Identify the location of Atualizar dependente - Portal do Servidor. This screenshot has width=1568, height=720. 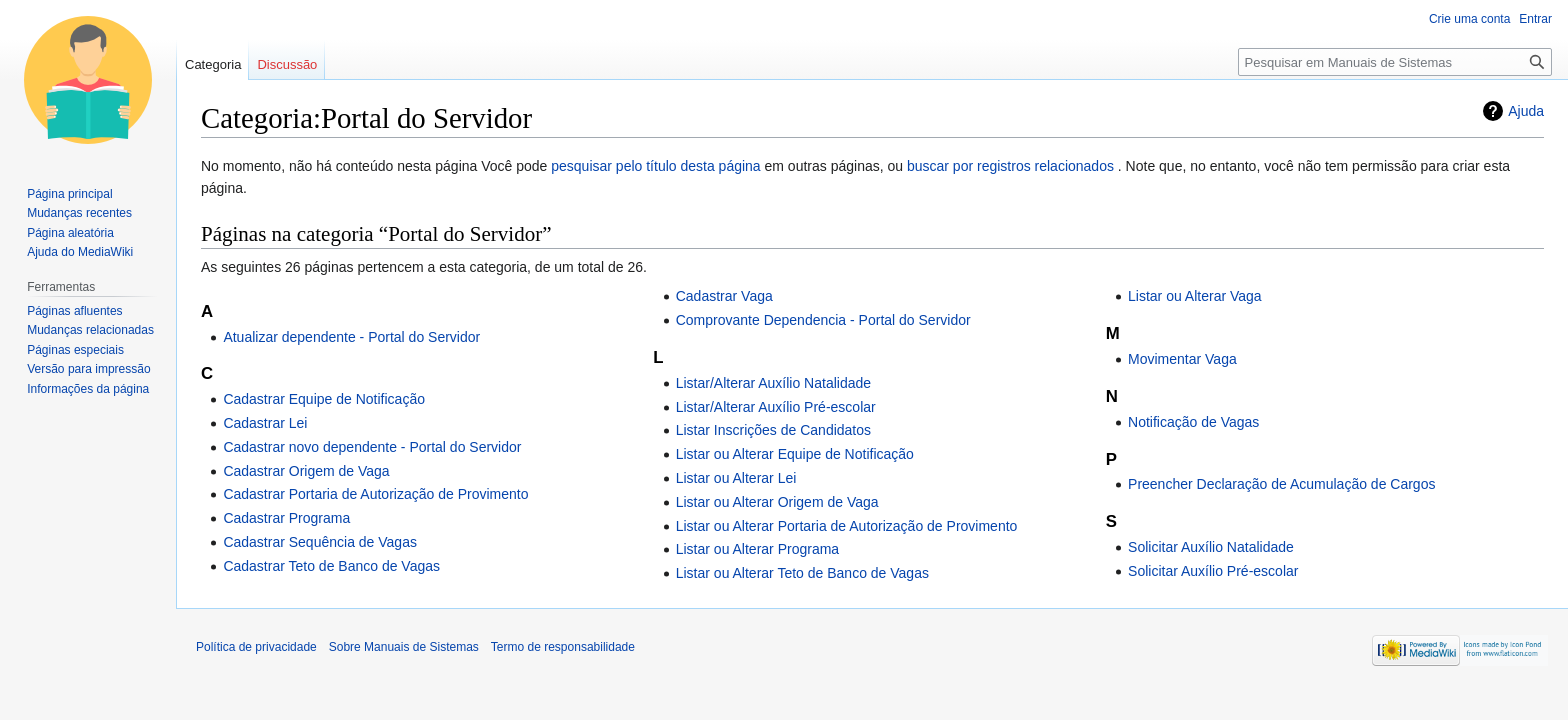
(351, 337).